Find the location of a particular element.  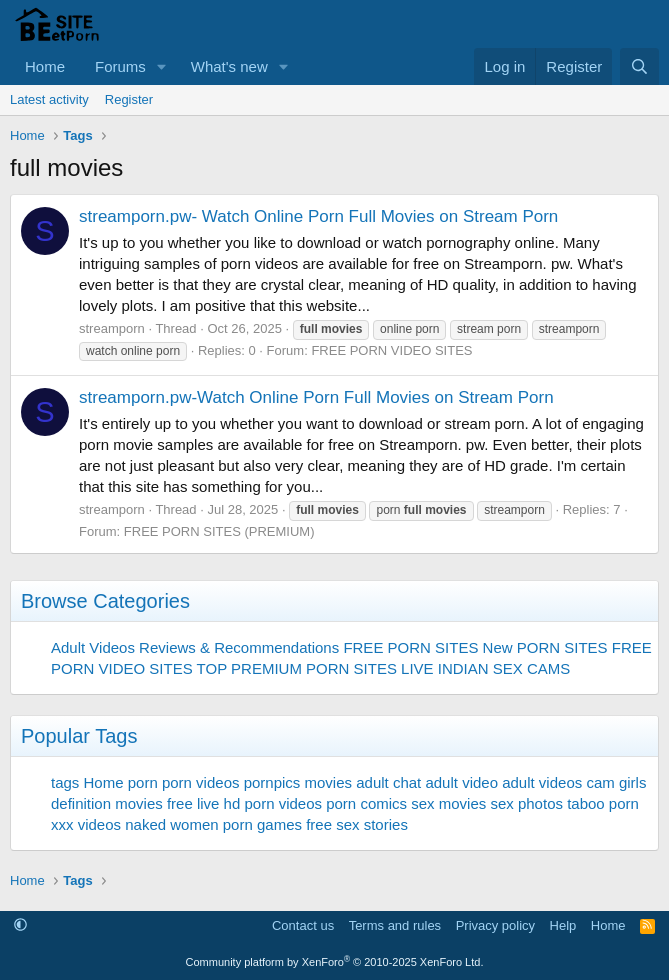

FREE PORN SITES is located at coordinates (410, 647).